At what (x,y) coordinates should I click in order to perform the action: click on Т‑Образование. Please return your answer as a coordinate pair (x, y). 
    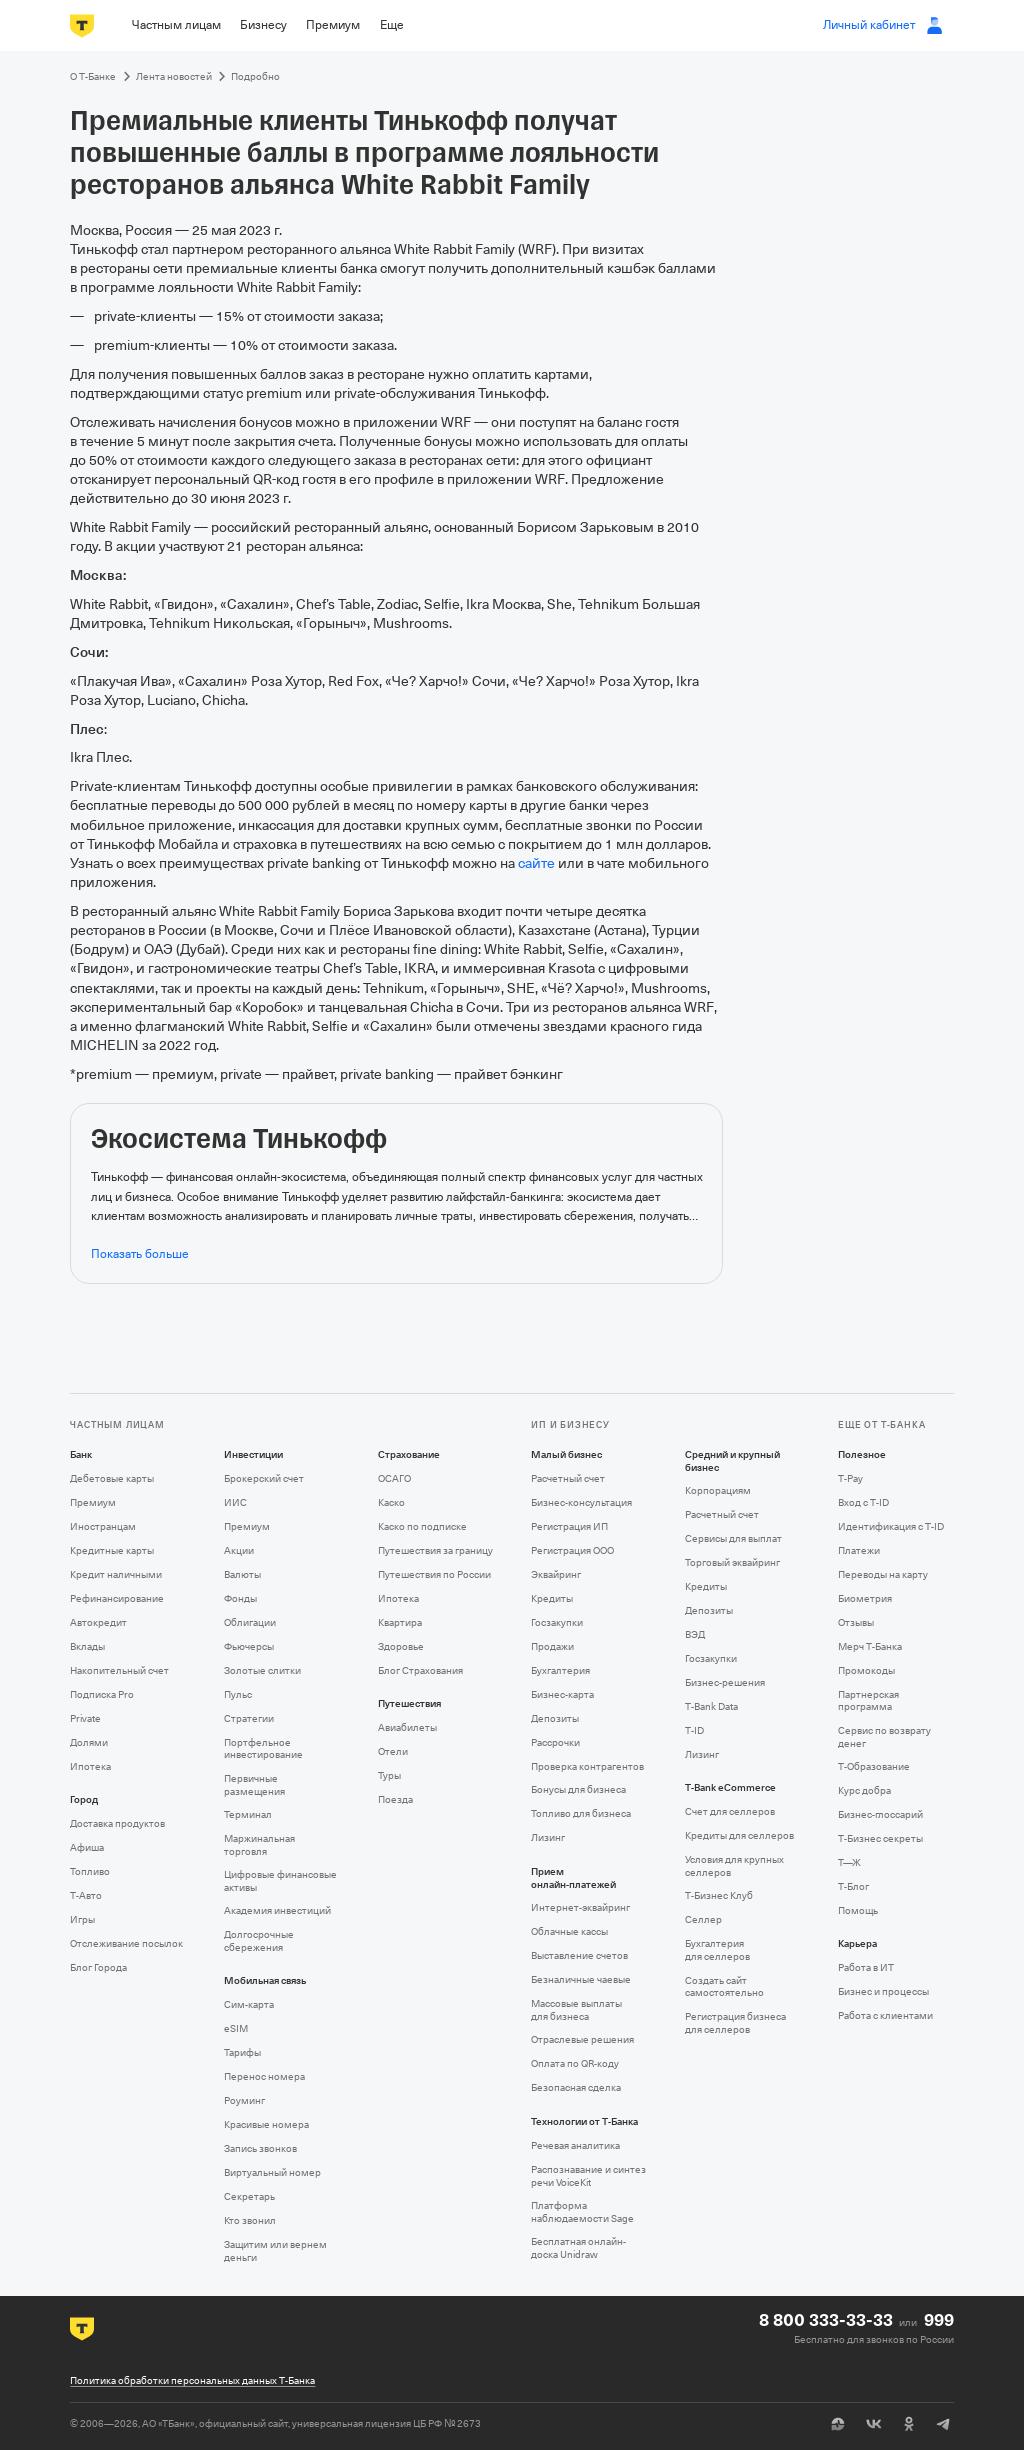
    Looking at the image, I should click on (874, 1766).